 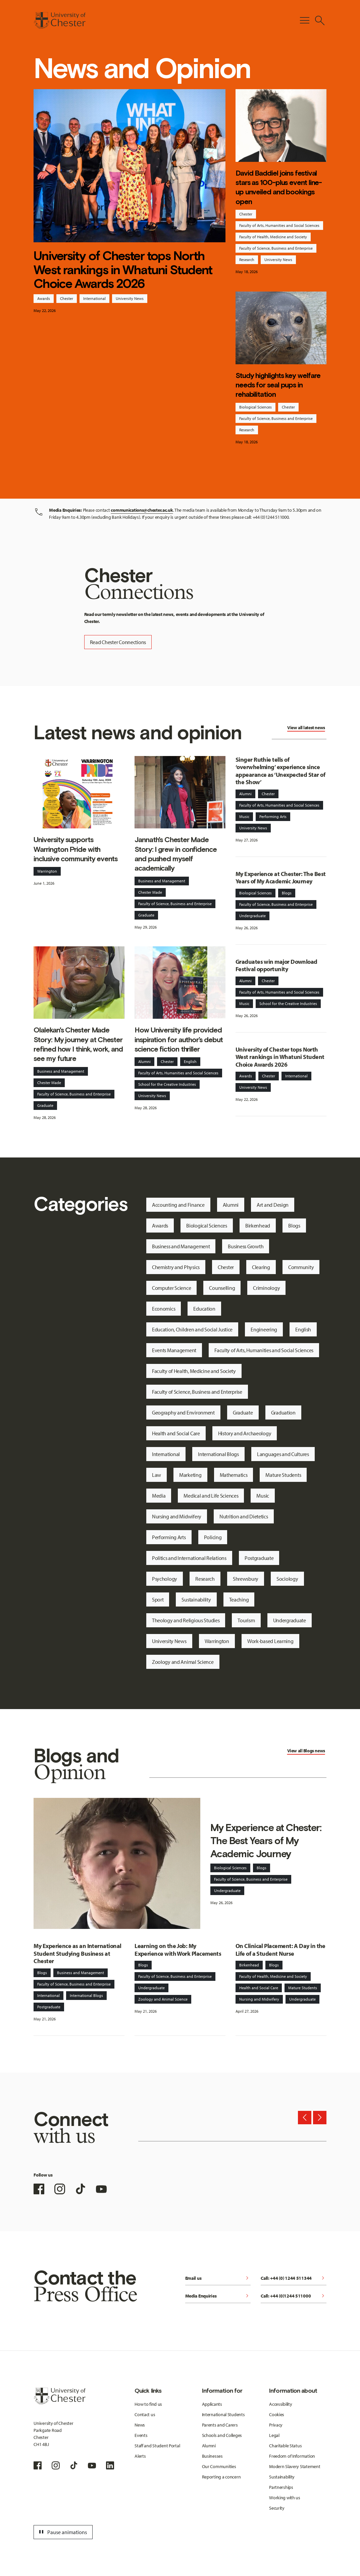 I want to click on Jannath's Chester Made Story: I grew in confidence and pushed myself academically, so click(x=176, y=854).